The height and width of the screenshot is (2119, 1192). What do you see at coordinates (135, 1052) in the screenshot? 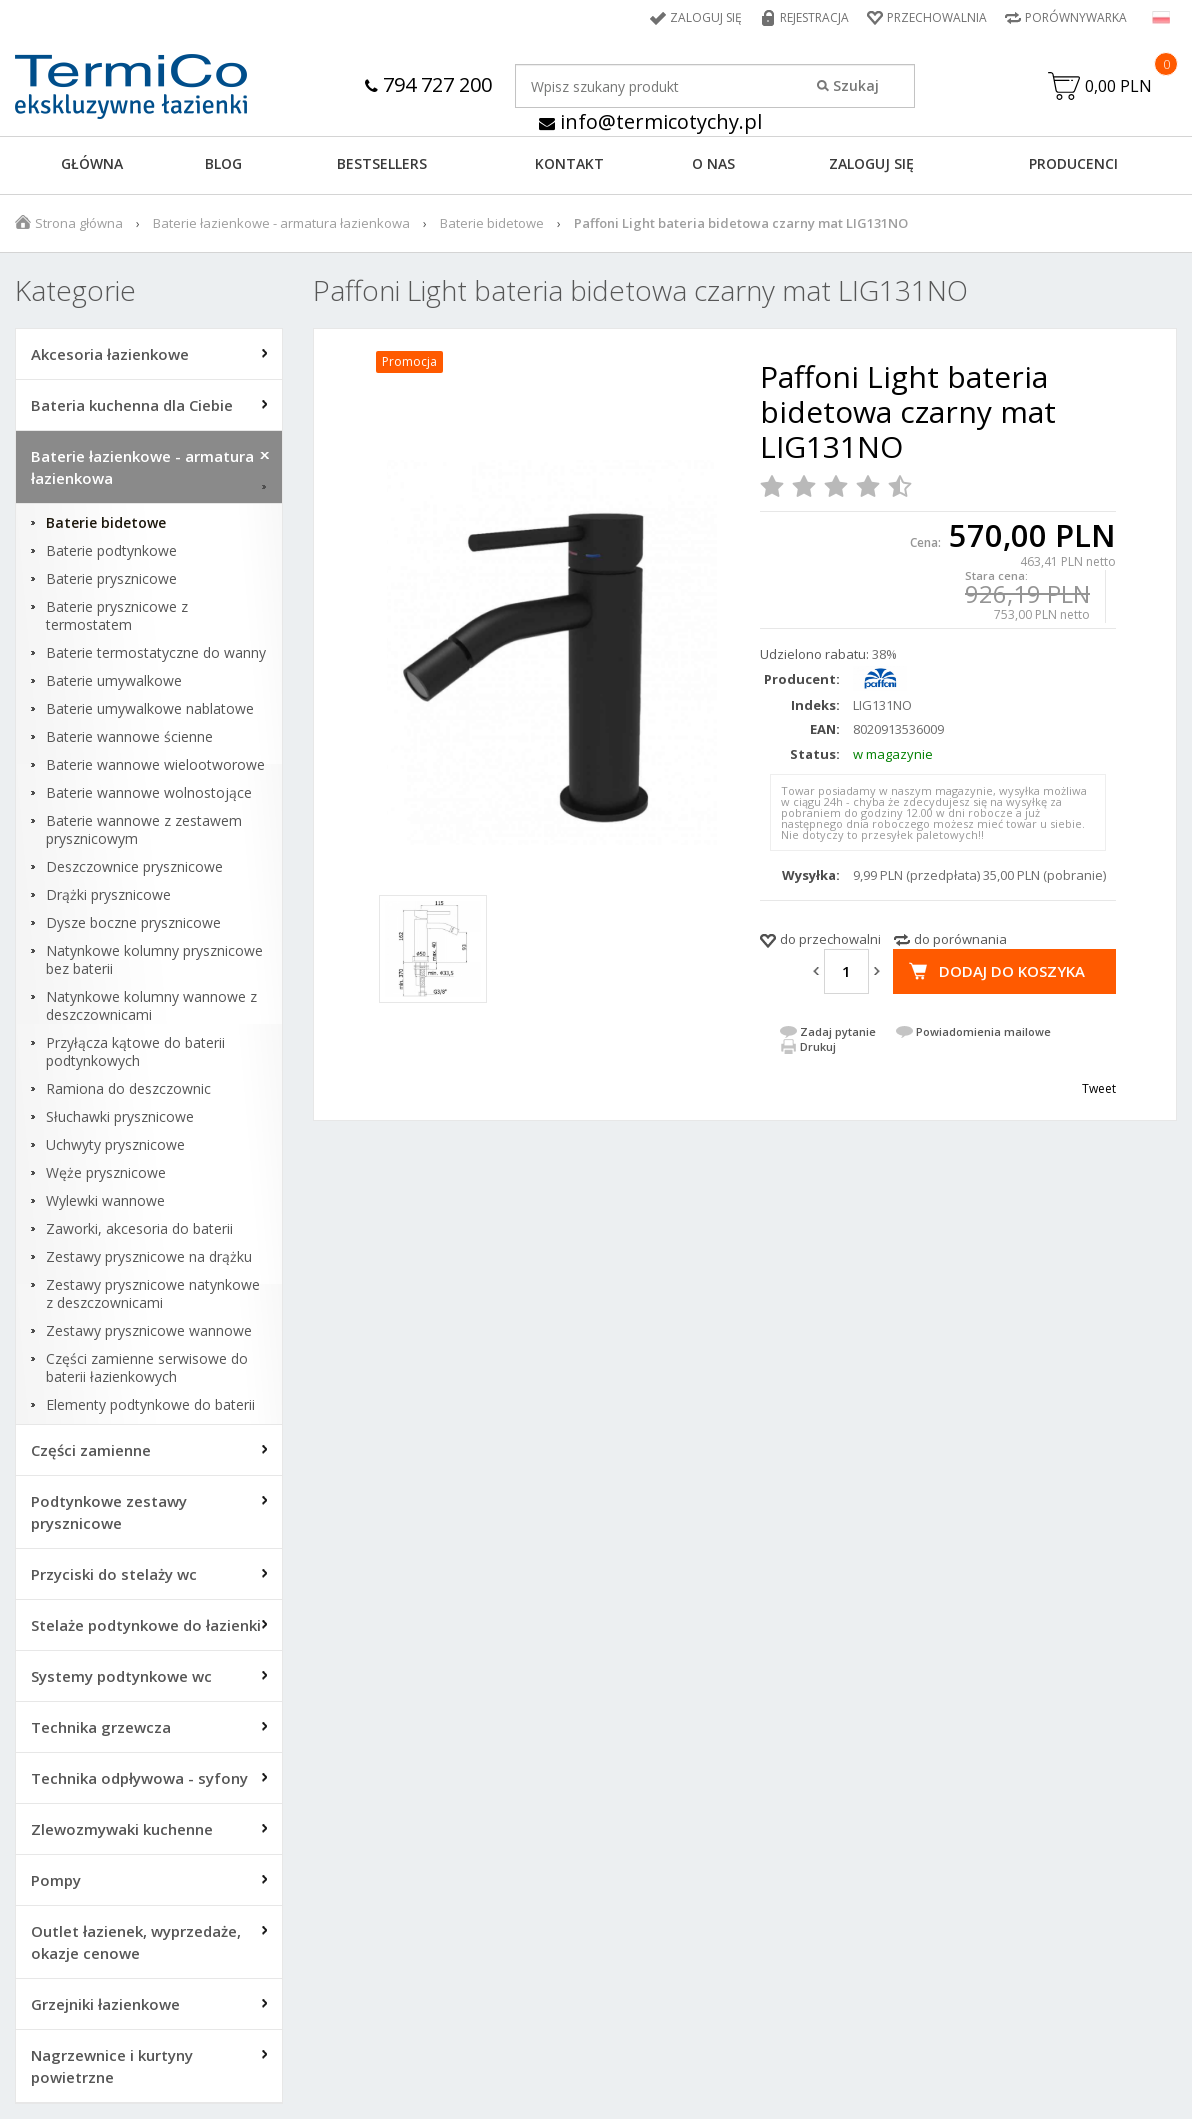
I see `Przyłącza kątowe do baterii podtynkowych` at bounding box center [135, 1052].